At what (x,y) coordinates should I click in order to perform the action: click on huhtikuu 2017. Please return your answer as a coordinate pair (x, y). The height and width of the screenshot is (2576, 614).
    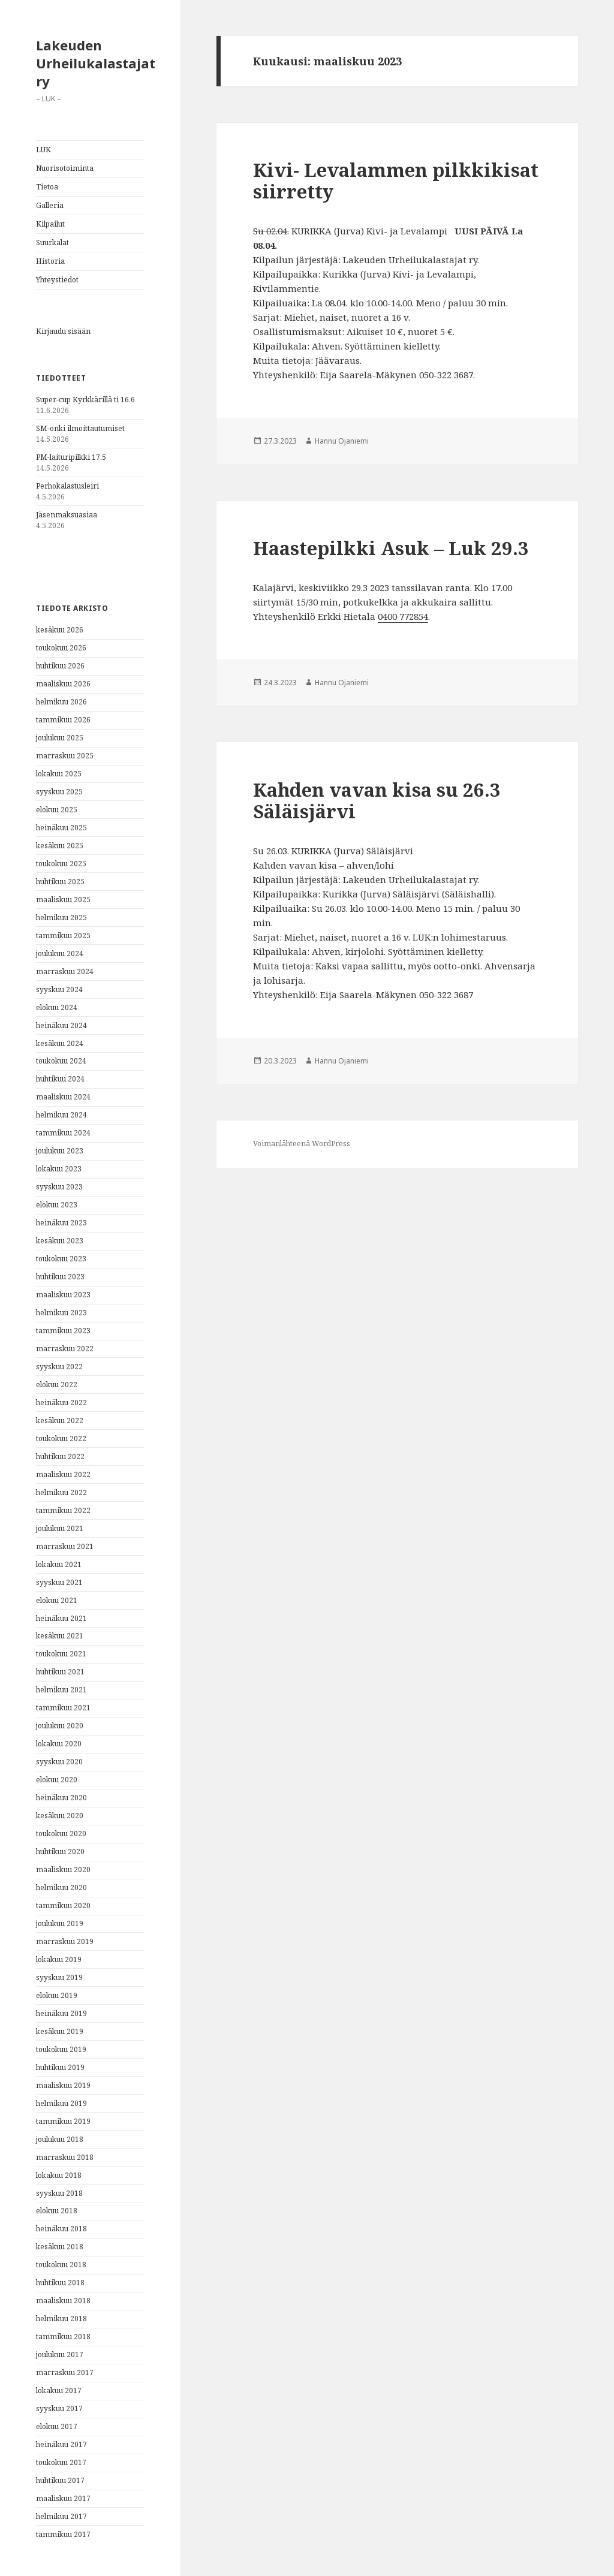
    Looking at the image, I should click on (60, 2480).